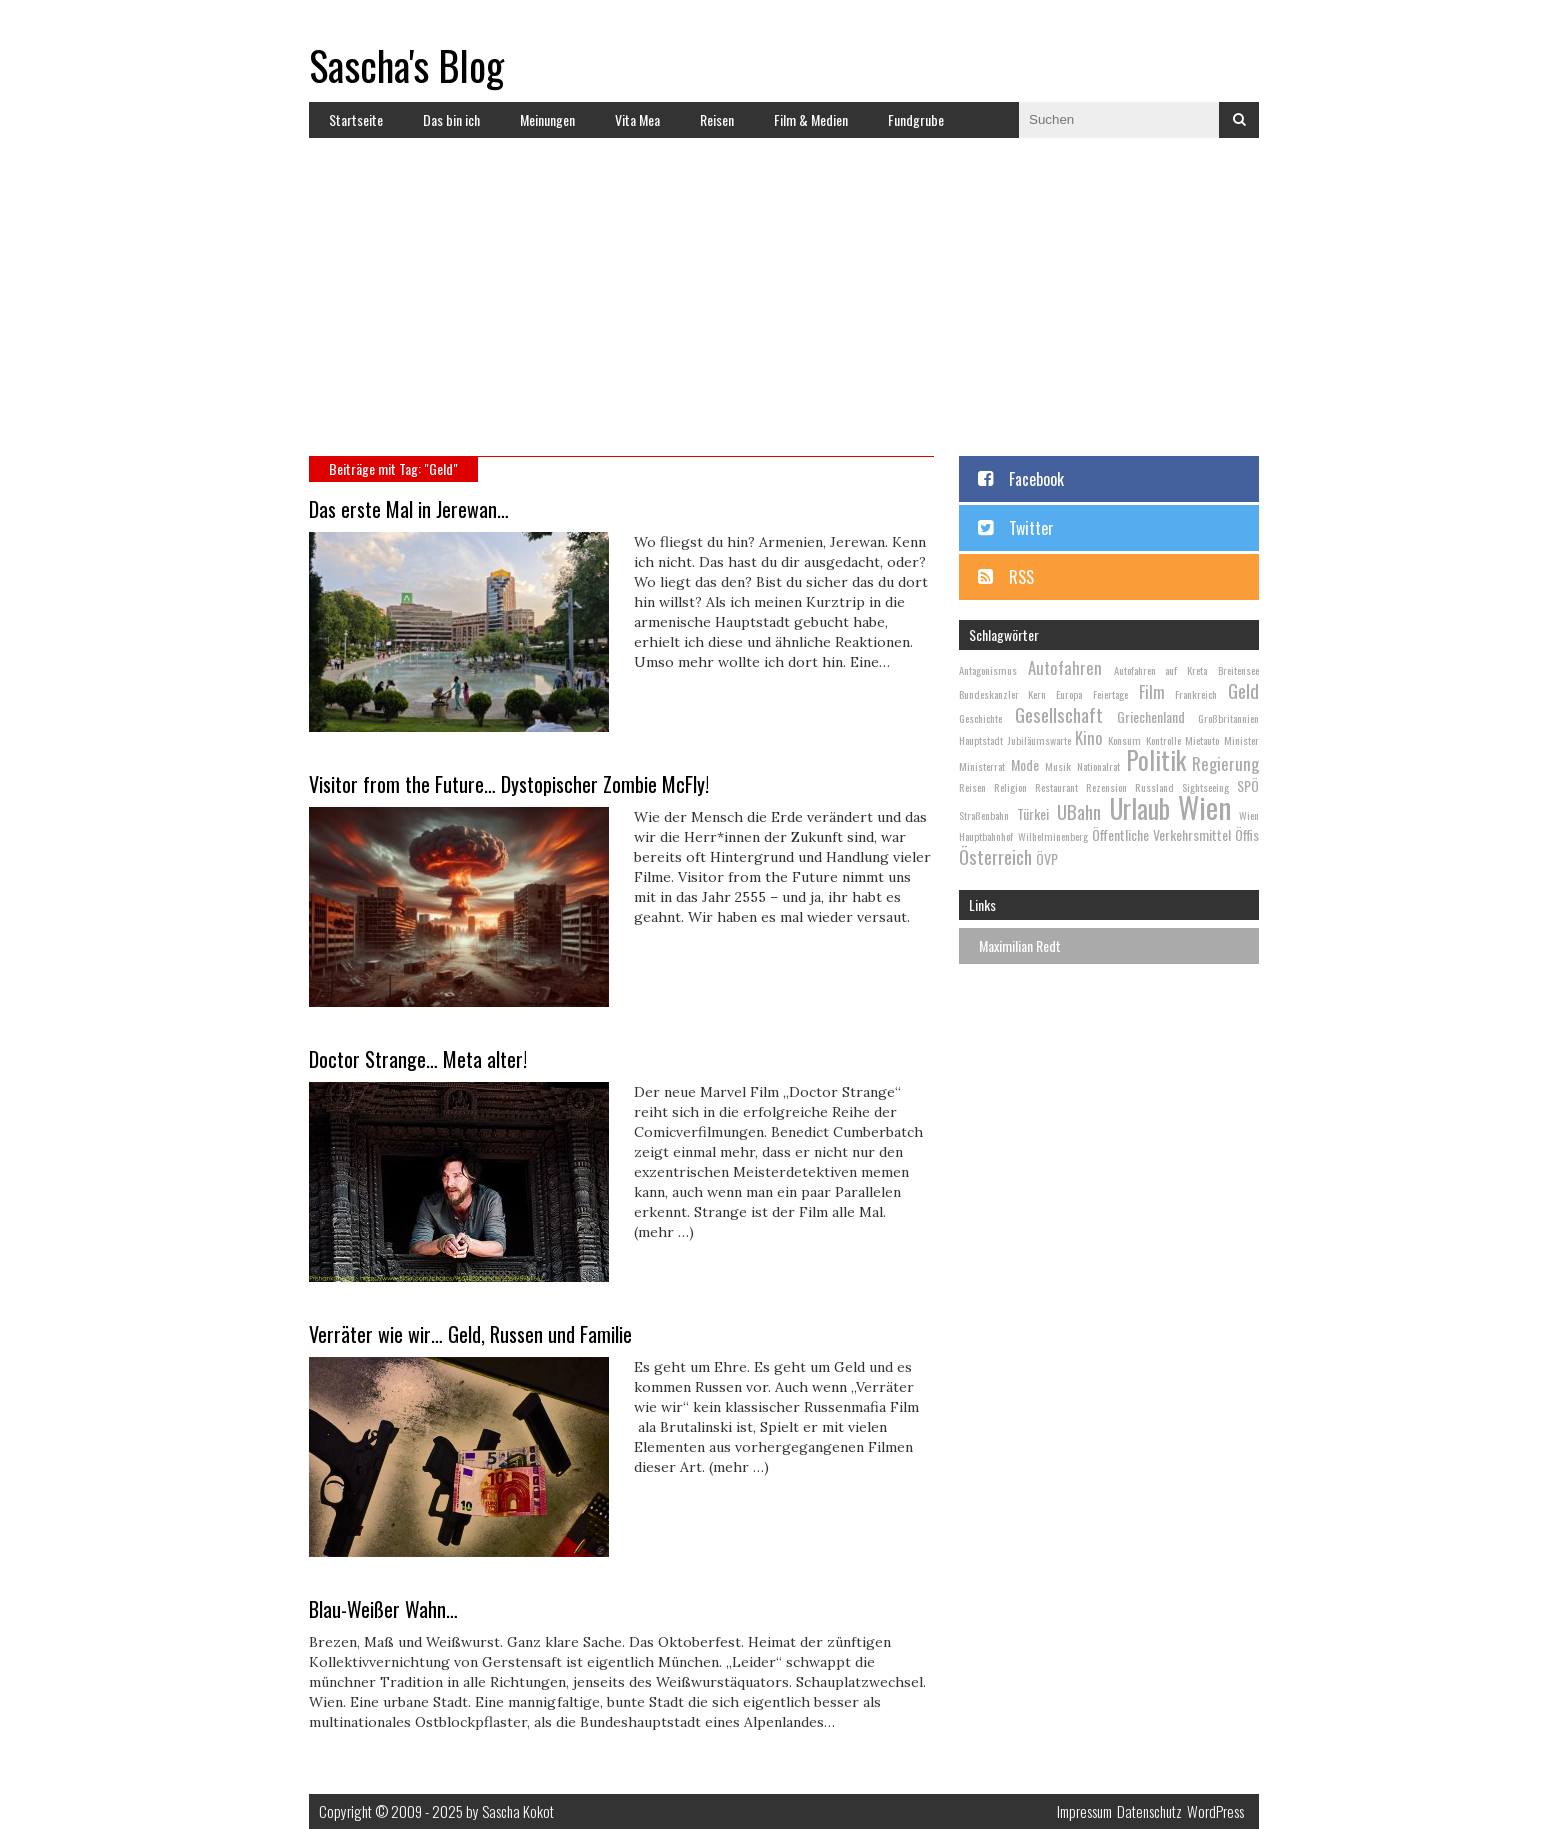 This screenshot has height=1829, width=1568. Describe the element at coordinates (547, 119) in the screenshot. I see `Meinungen` at that location.